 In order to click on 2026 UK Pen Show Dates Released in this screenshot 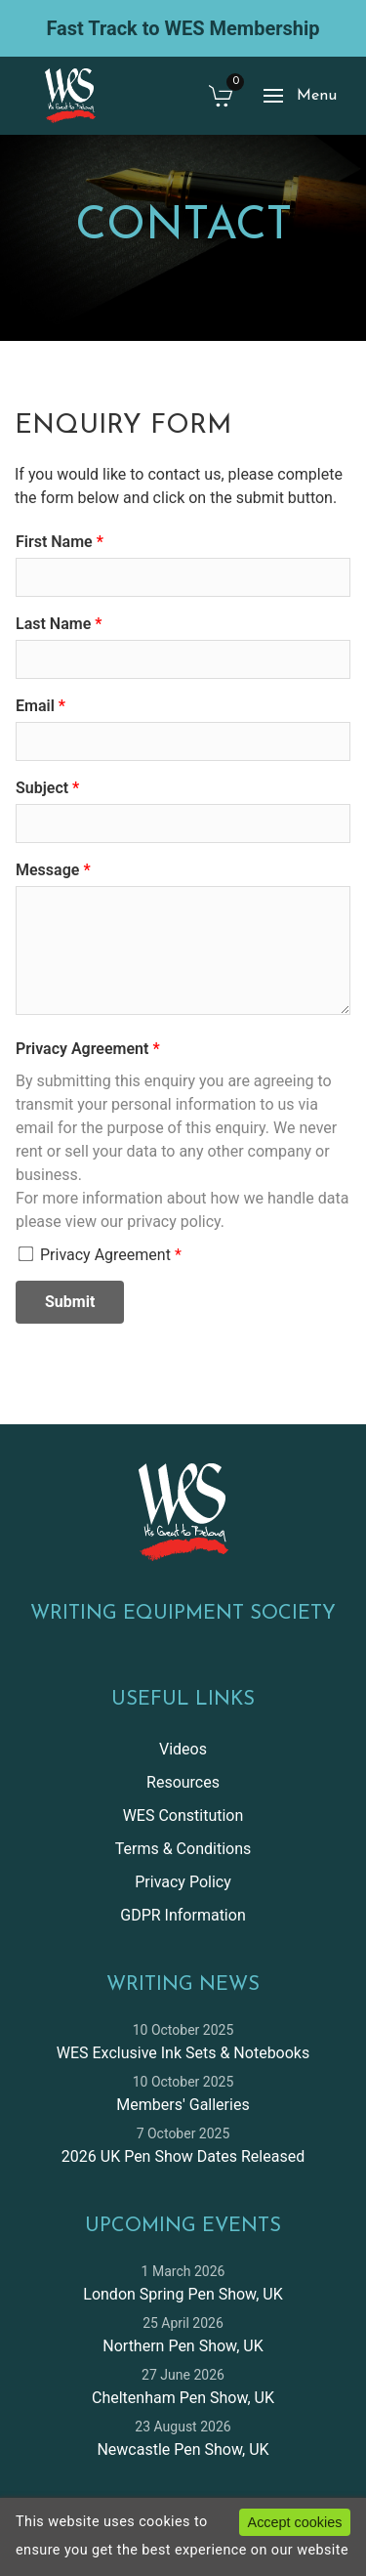, I will do `click(183, 2156)`.